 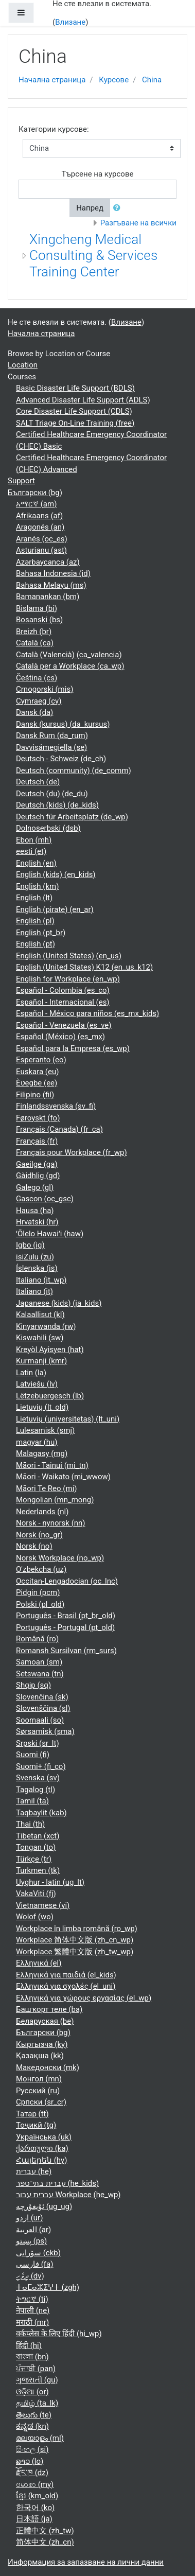 What do you see at coordinates (35, 1094) in the screenshot?
I see `Filipino ‎(fil)‎` at bounding box center [35, 1094].